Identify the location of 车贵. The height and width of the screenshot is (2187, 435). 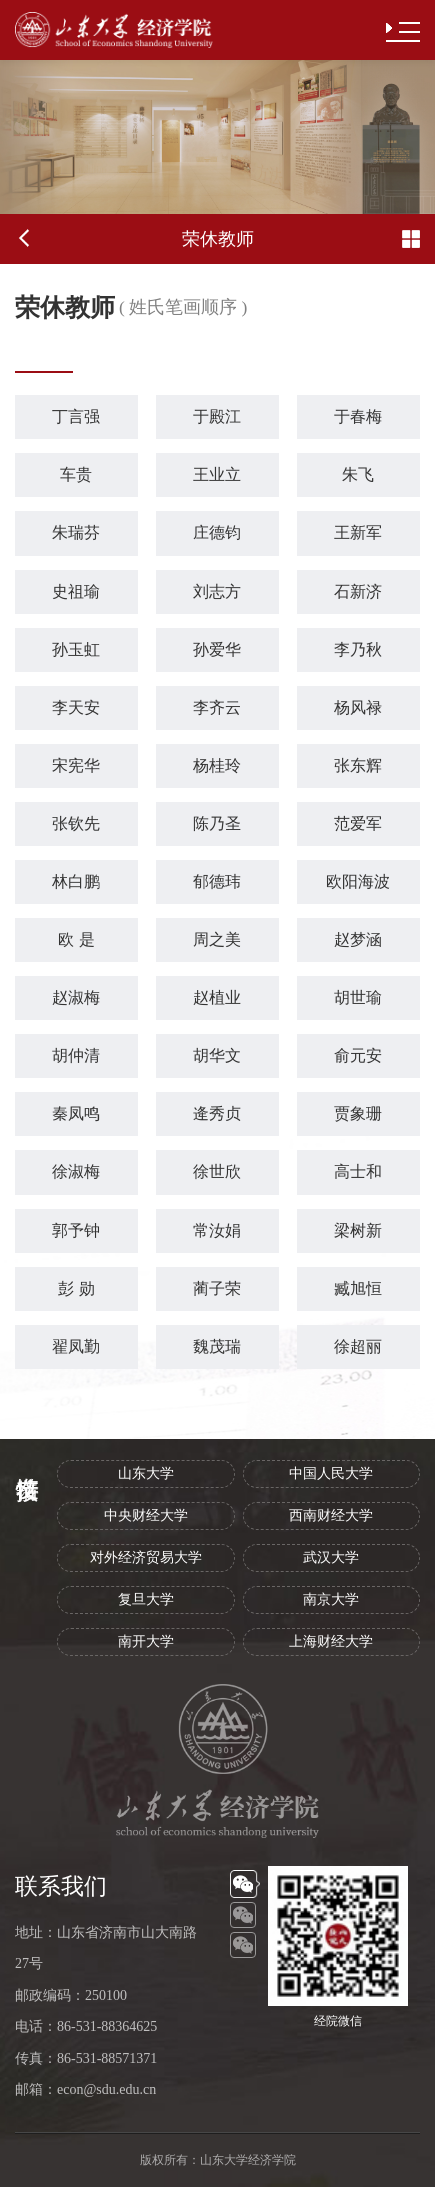
(76, 474).